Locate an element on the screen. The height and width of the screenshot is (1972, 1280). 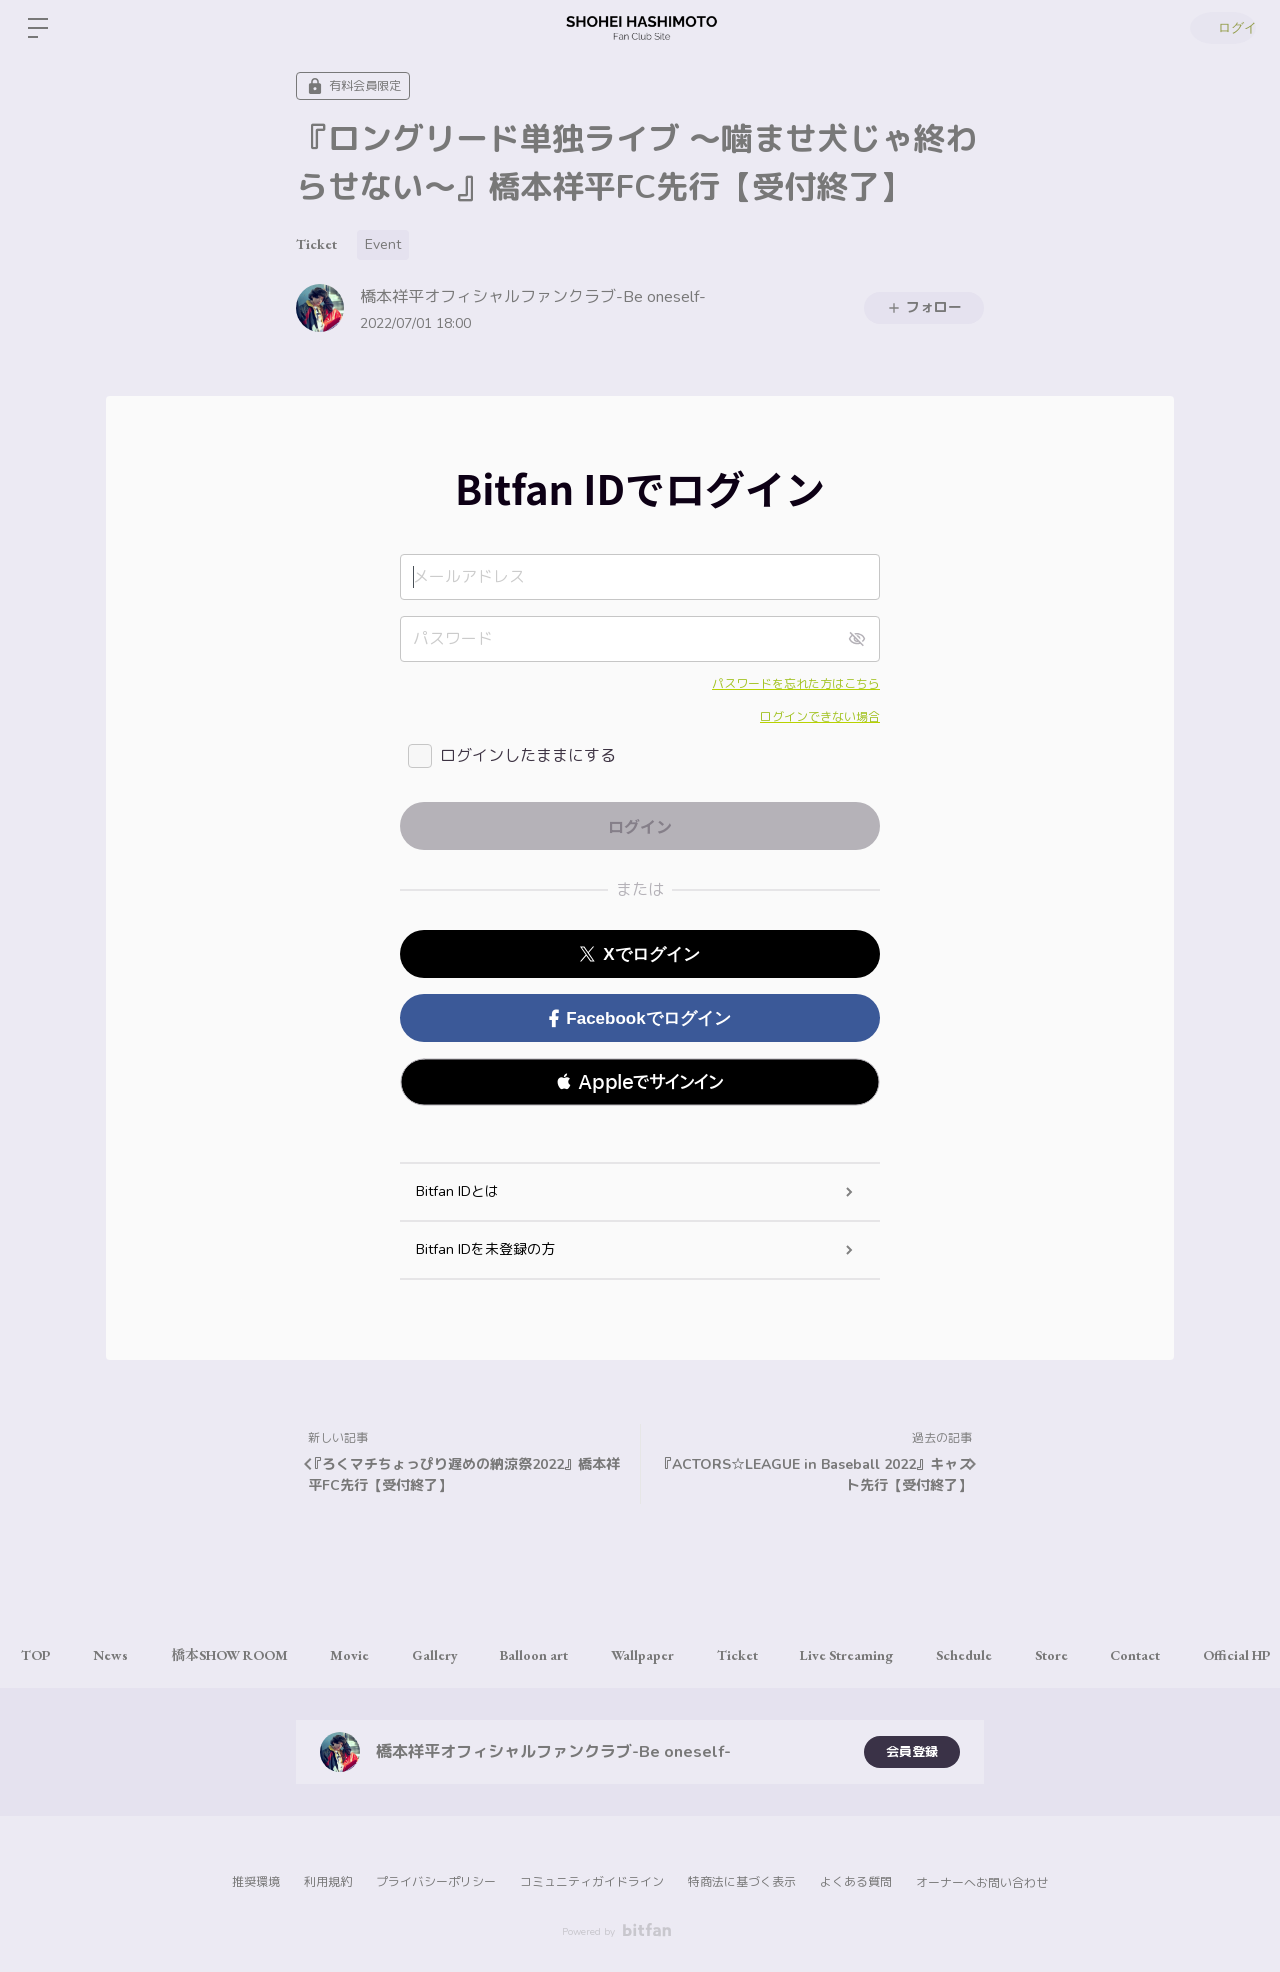
[button] is located at coordinates (640, 1082).